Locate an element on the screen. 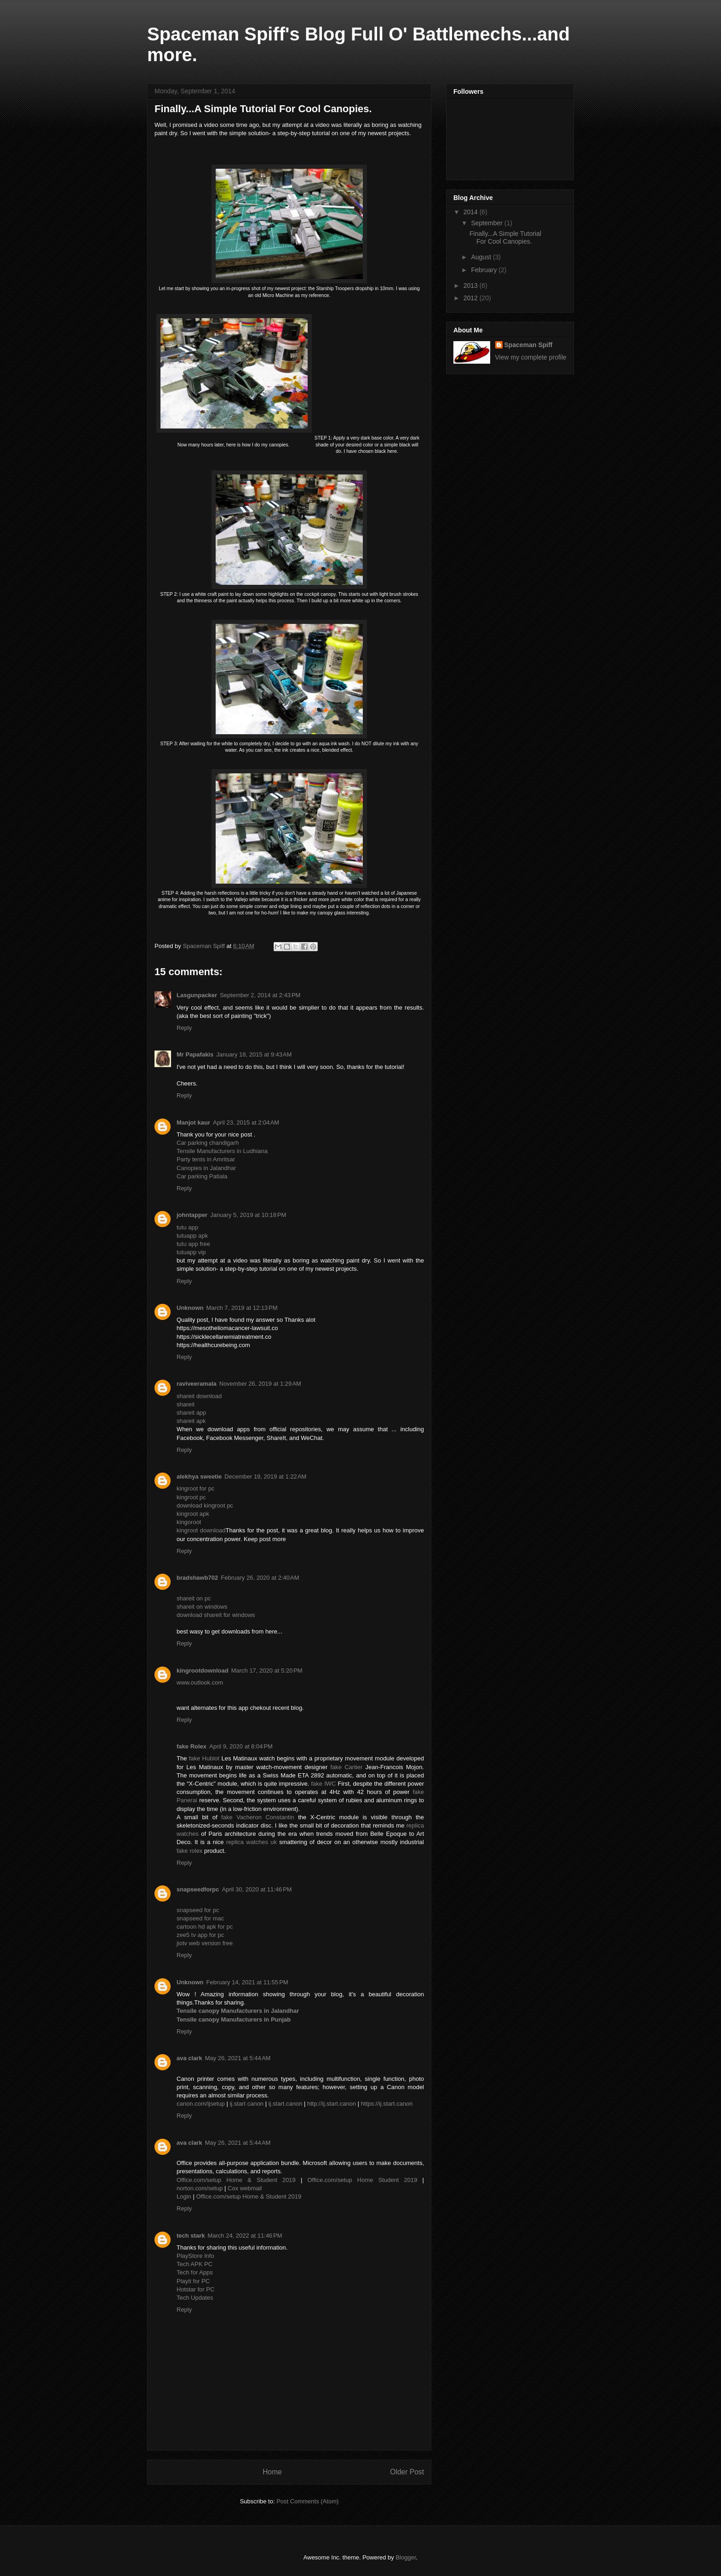 The height and width of the screenshot is (2576, 721). ij.start canon is located at coordinates (246, 2103).